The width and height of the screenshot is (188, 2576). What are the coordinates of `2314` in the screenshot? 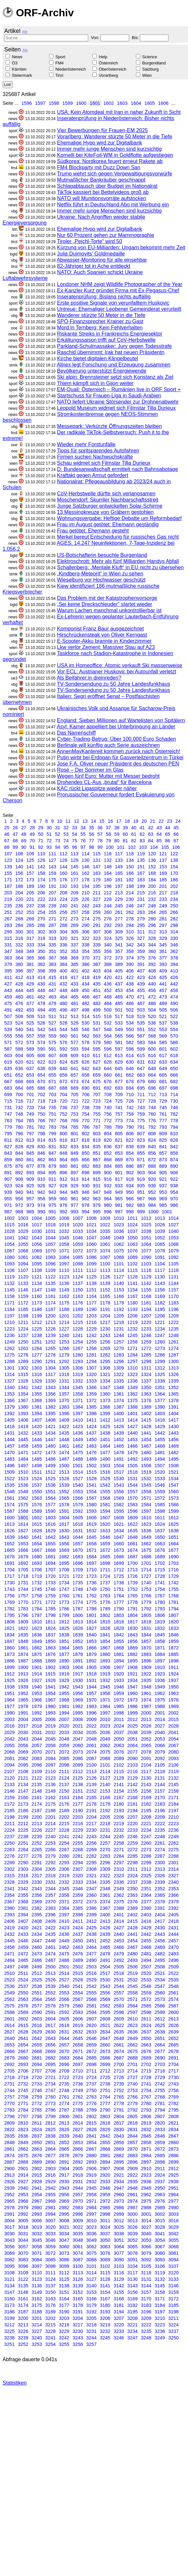 It's located at (173, 1869).